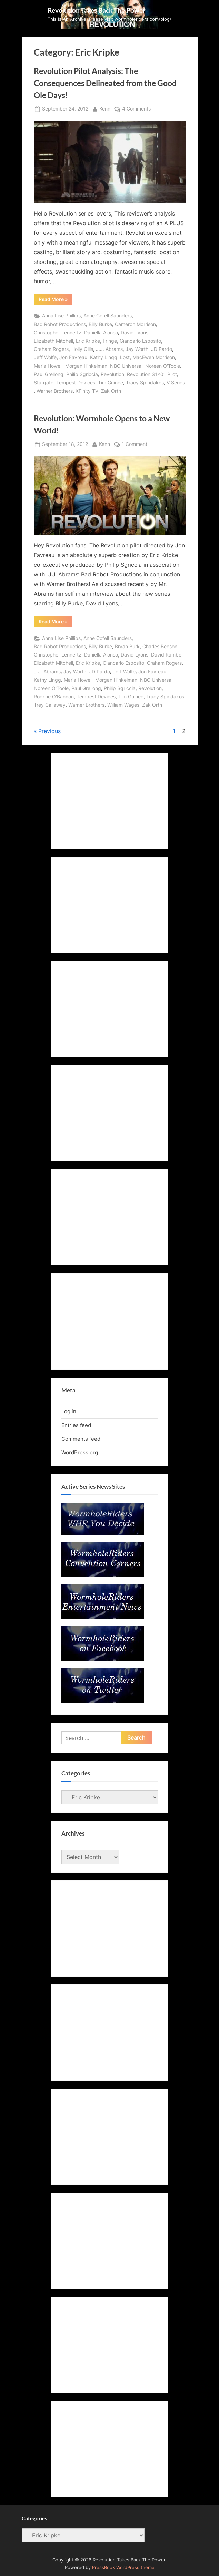 This screenshot has width=219, height=2576. Describe the element at coordinates (111, 391) in the screenshot. I see `Zak Orth` at that location.